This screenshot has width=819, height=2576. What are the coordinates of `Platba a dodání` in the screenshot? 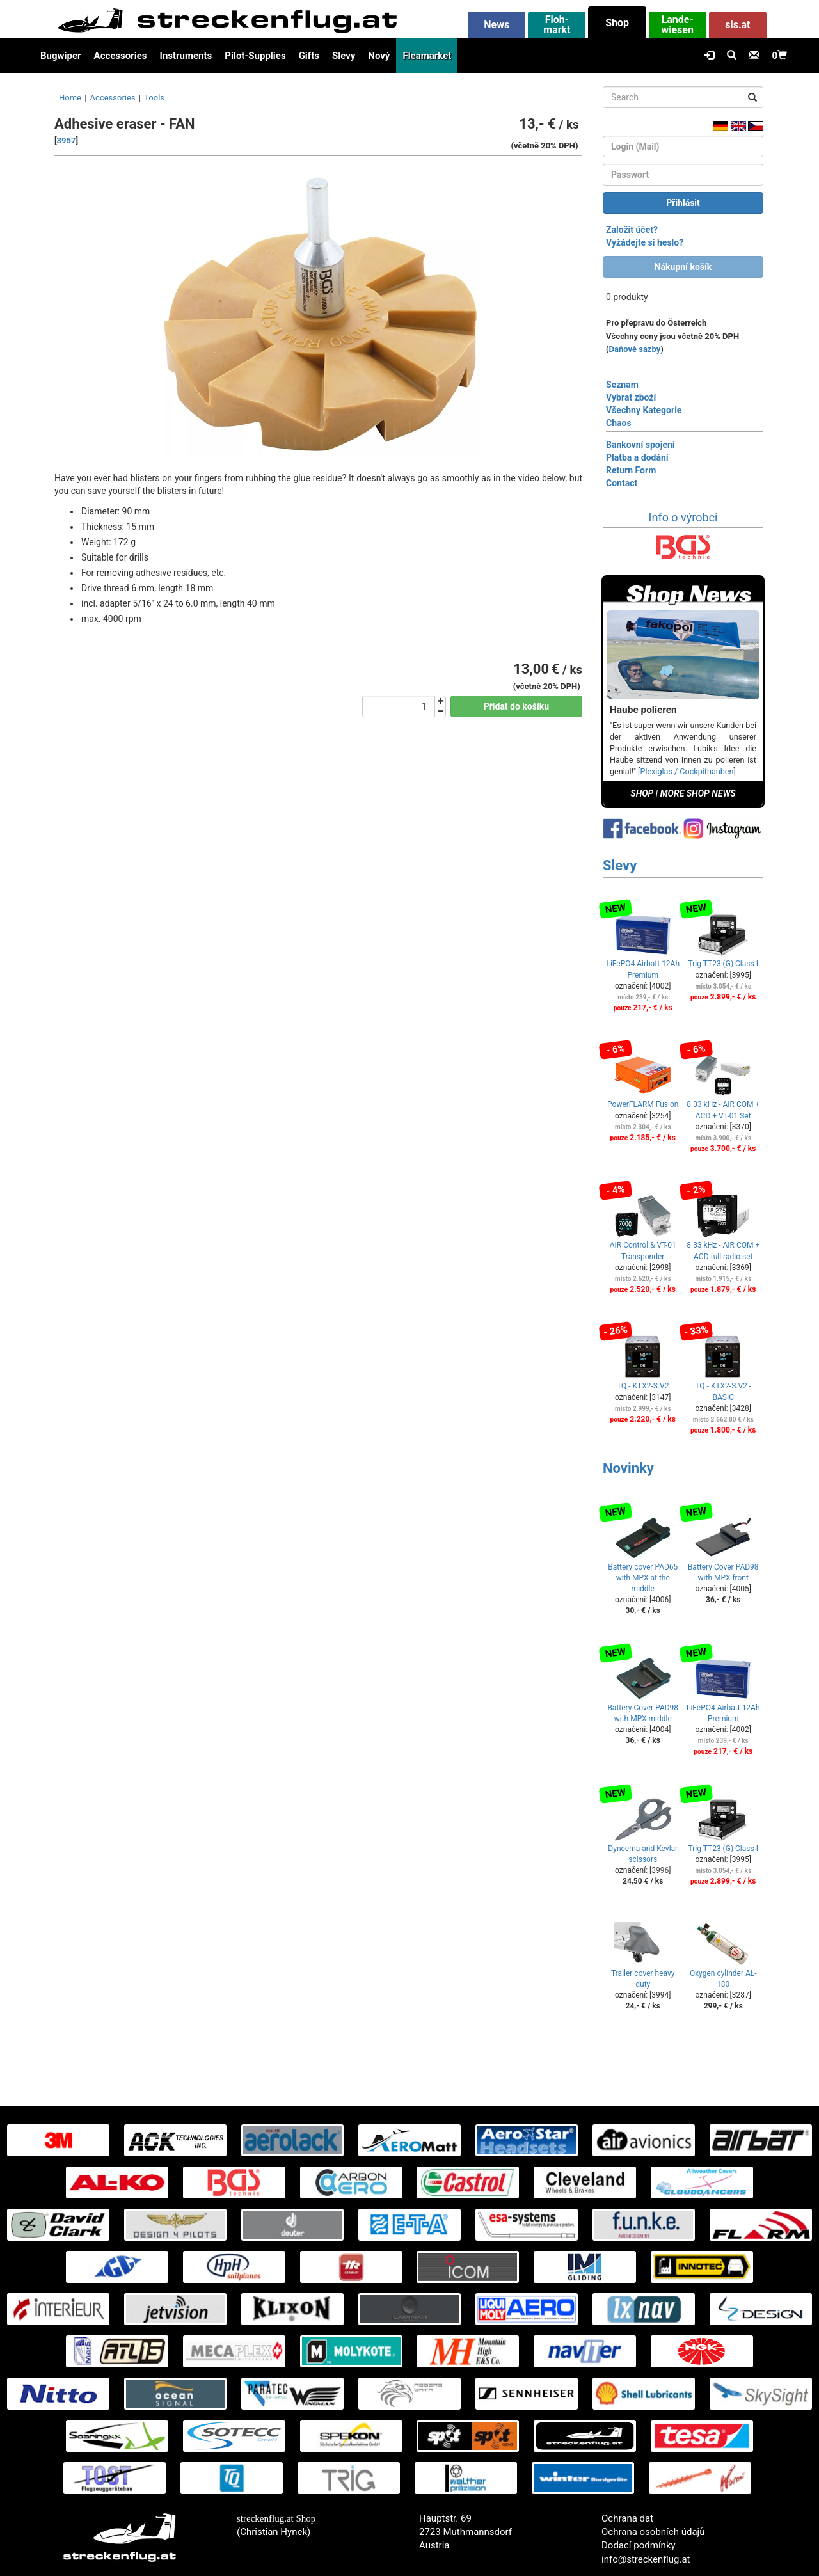 It's located at (637, 457).